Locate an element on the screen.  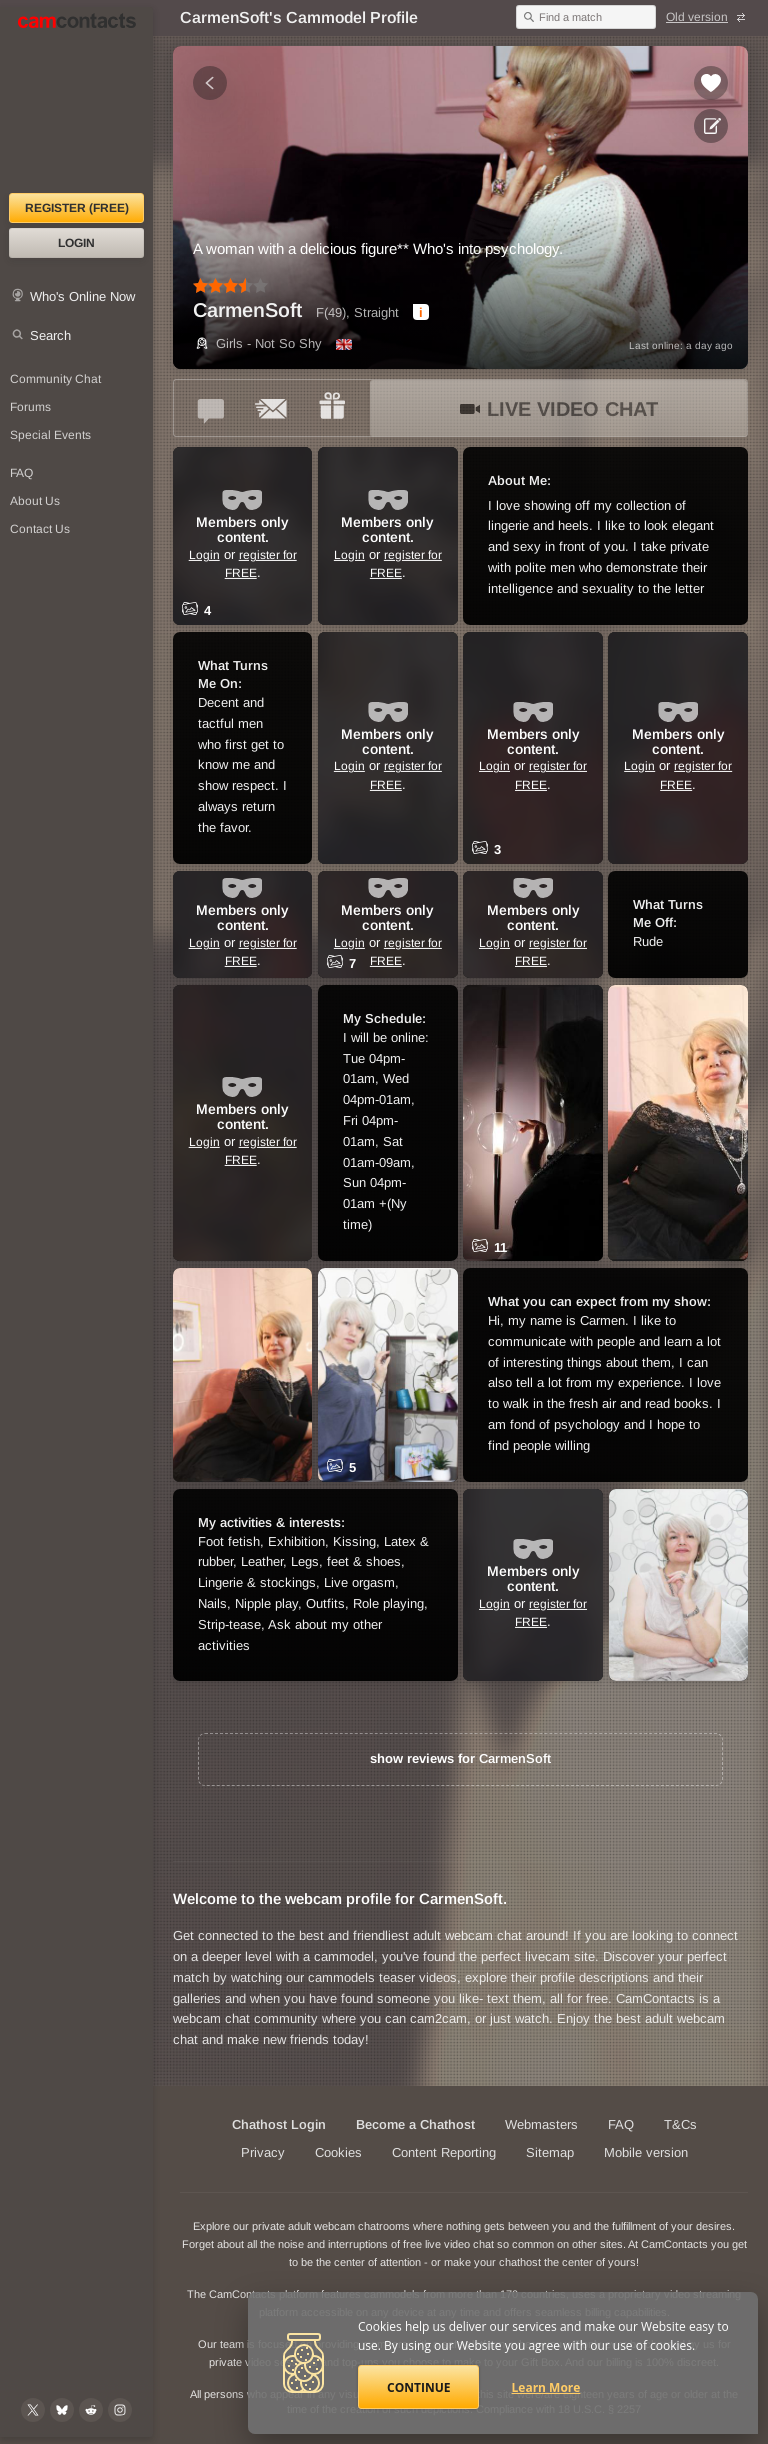
[@CamContacts on Reddit] is located at coordinates (91, 2410).